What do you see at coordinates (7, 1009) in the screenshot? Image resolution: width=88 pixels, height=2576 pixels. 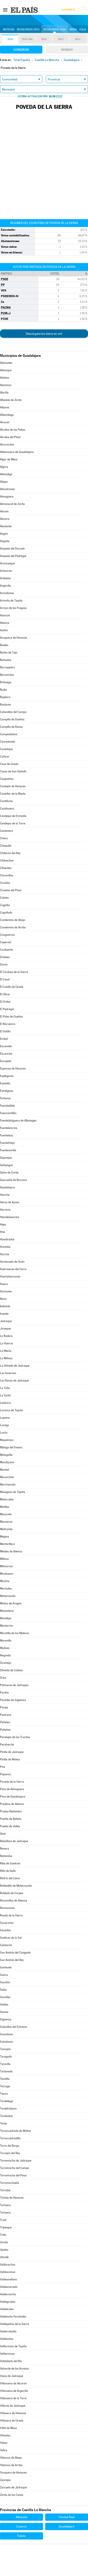 I see `El Pedregal` at bounding box center [7, 1009].